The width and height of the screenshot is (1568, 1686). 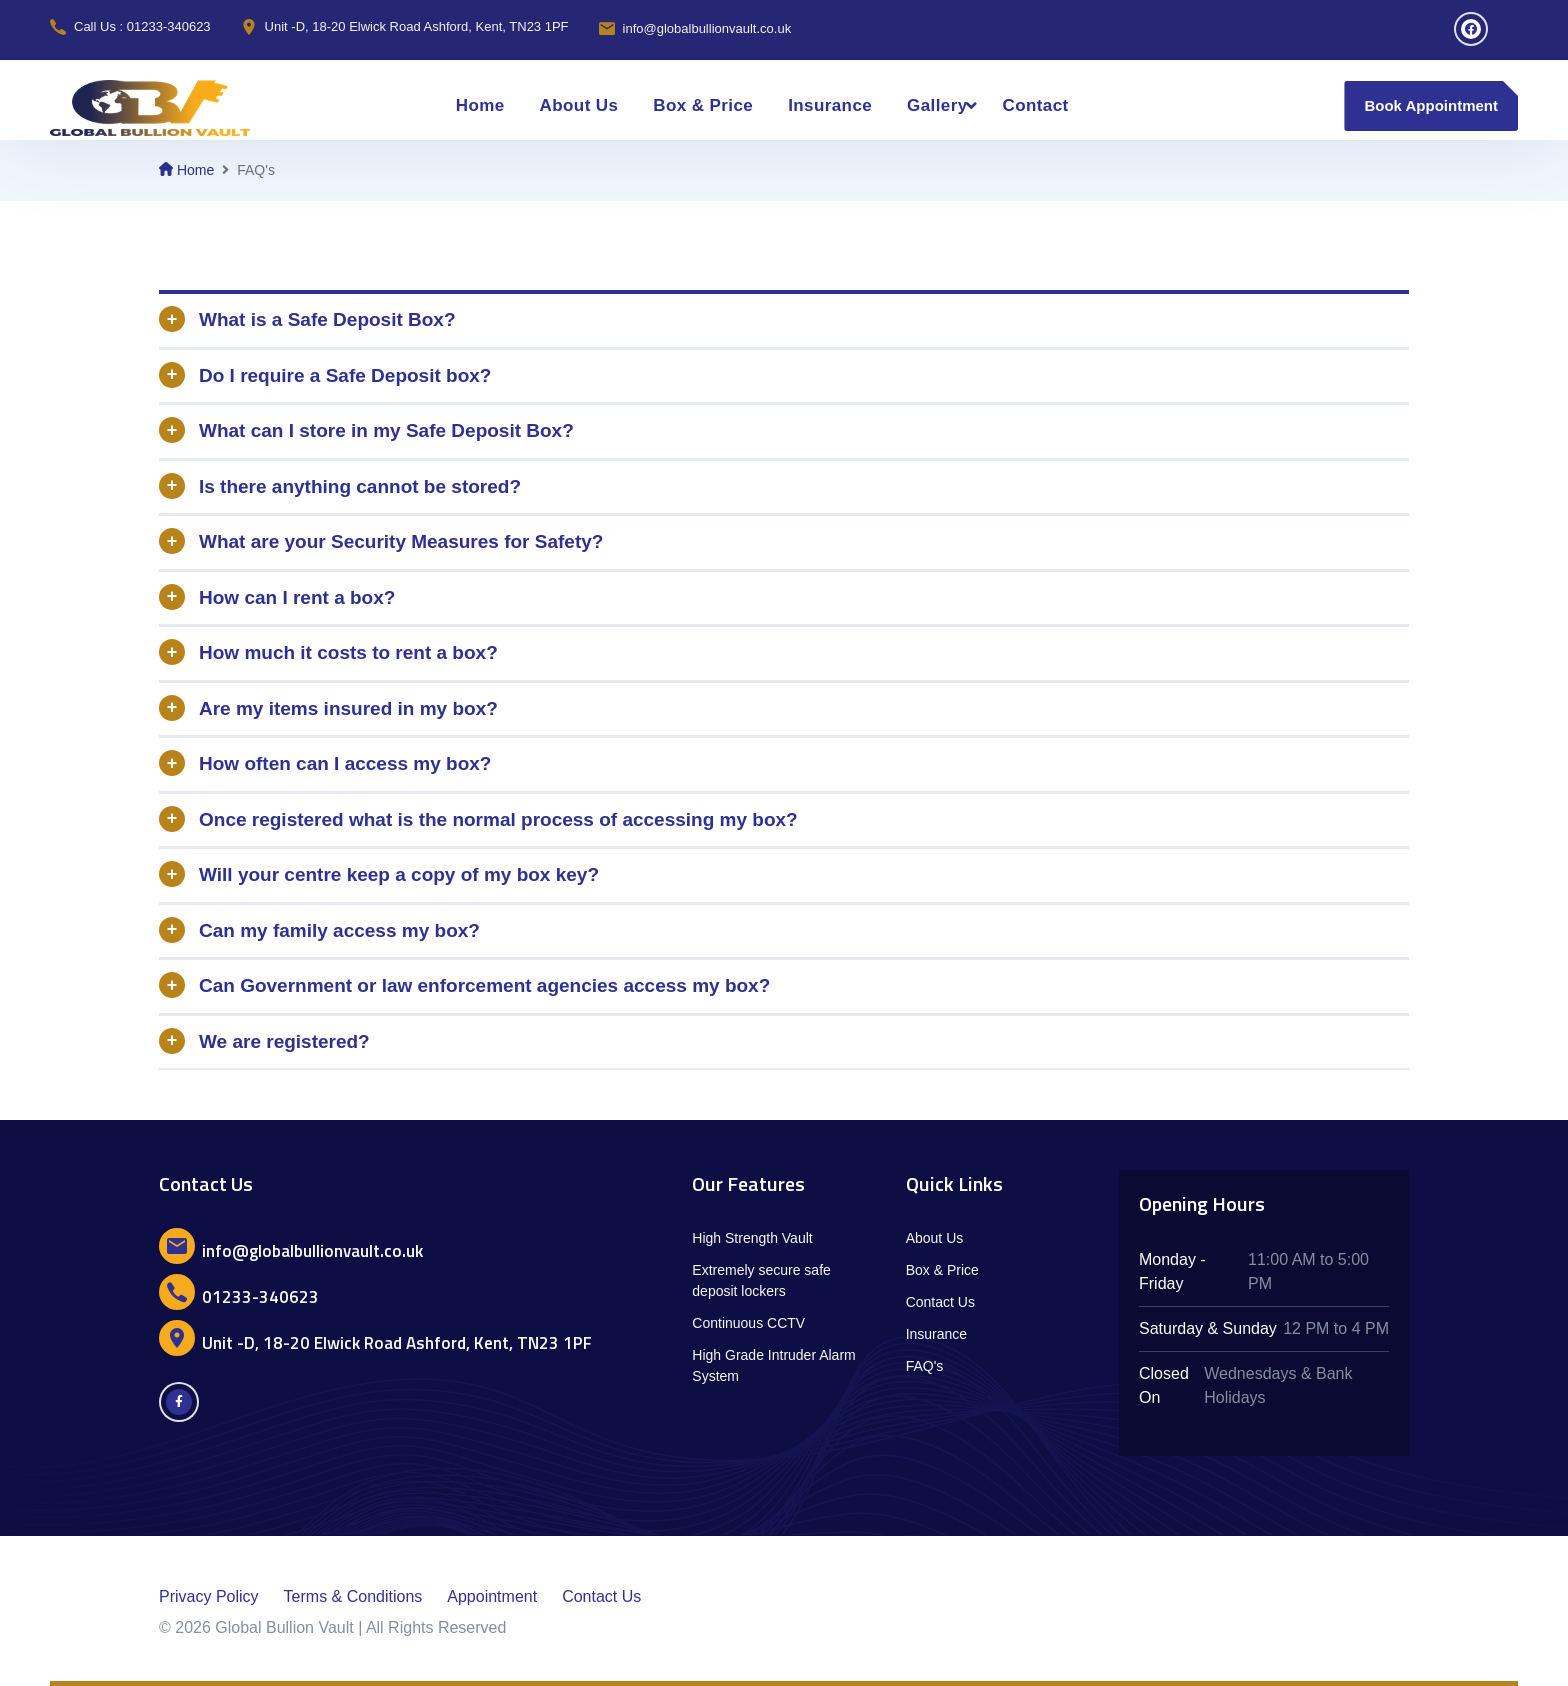 I want to click on Gallery, so click(x=937, y=105).